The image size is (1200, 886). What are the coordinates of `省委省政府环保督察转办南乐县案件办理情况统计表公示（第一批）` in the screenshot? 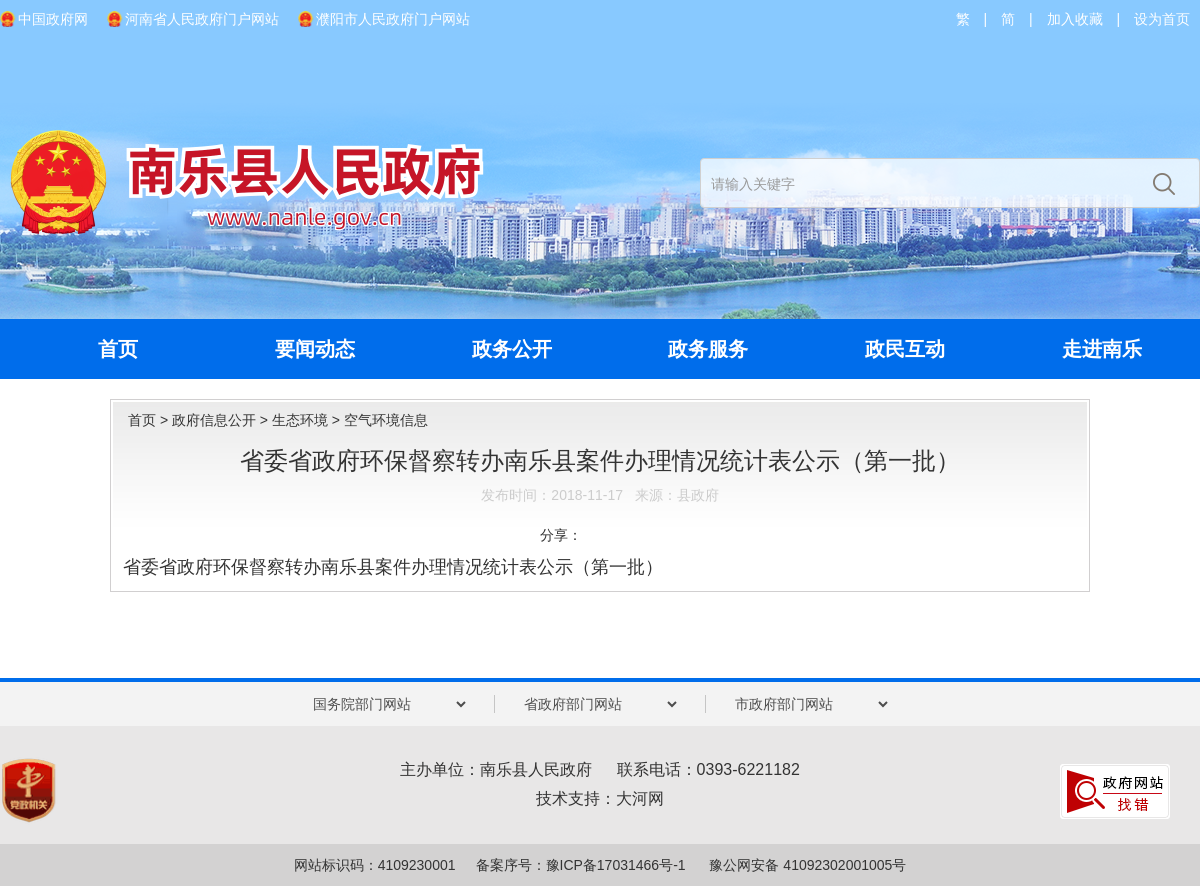 It's located at (393, 567).